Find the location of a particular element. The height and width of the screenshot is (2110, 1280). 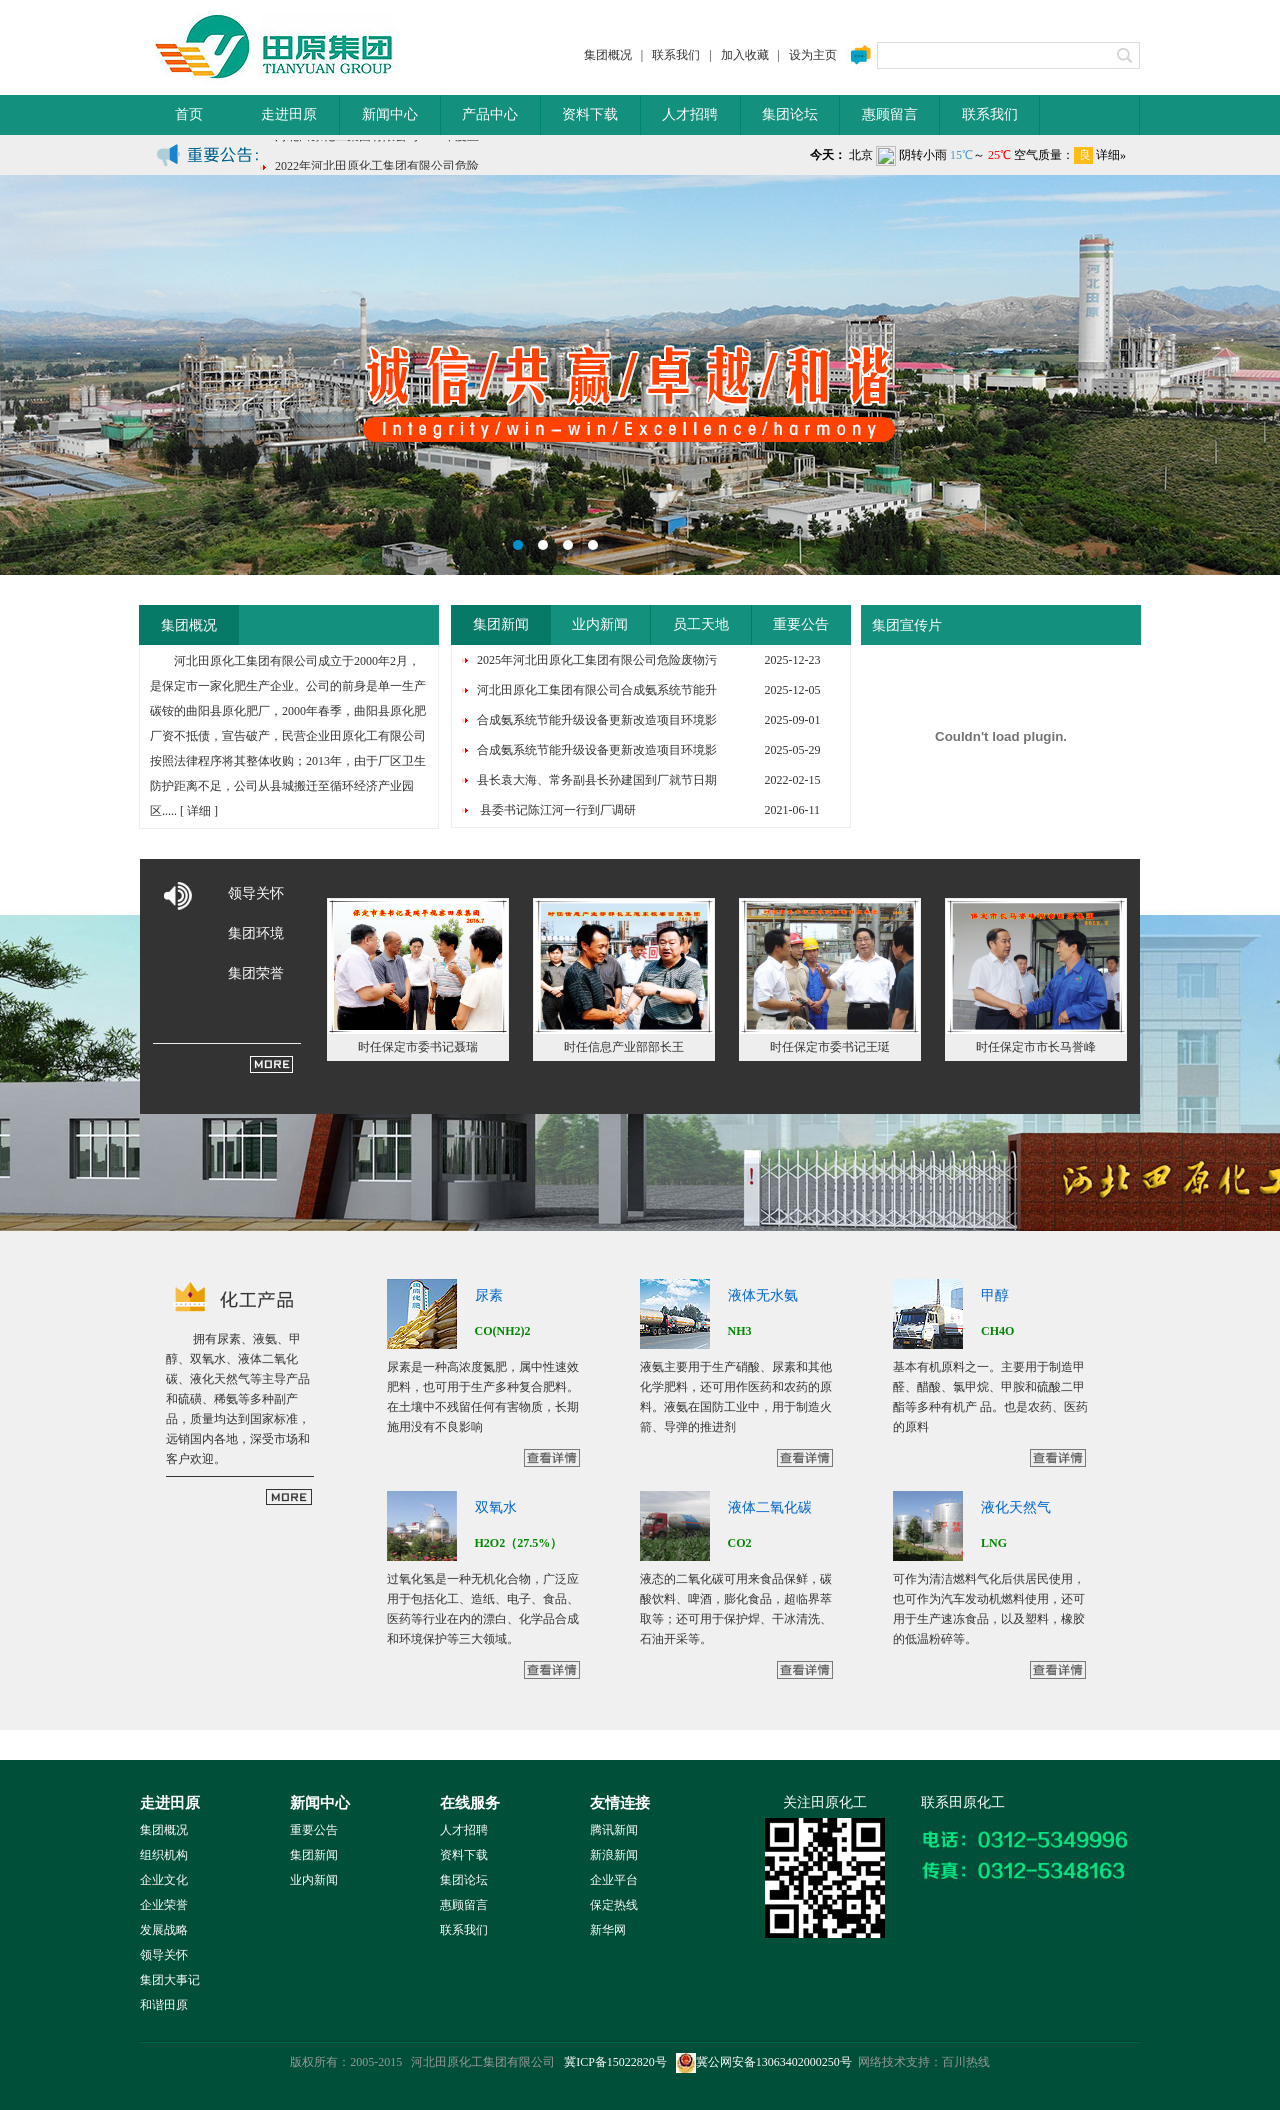

集团论坛 is located at coordinates (790, 114).